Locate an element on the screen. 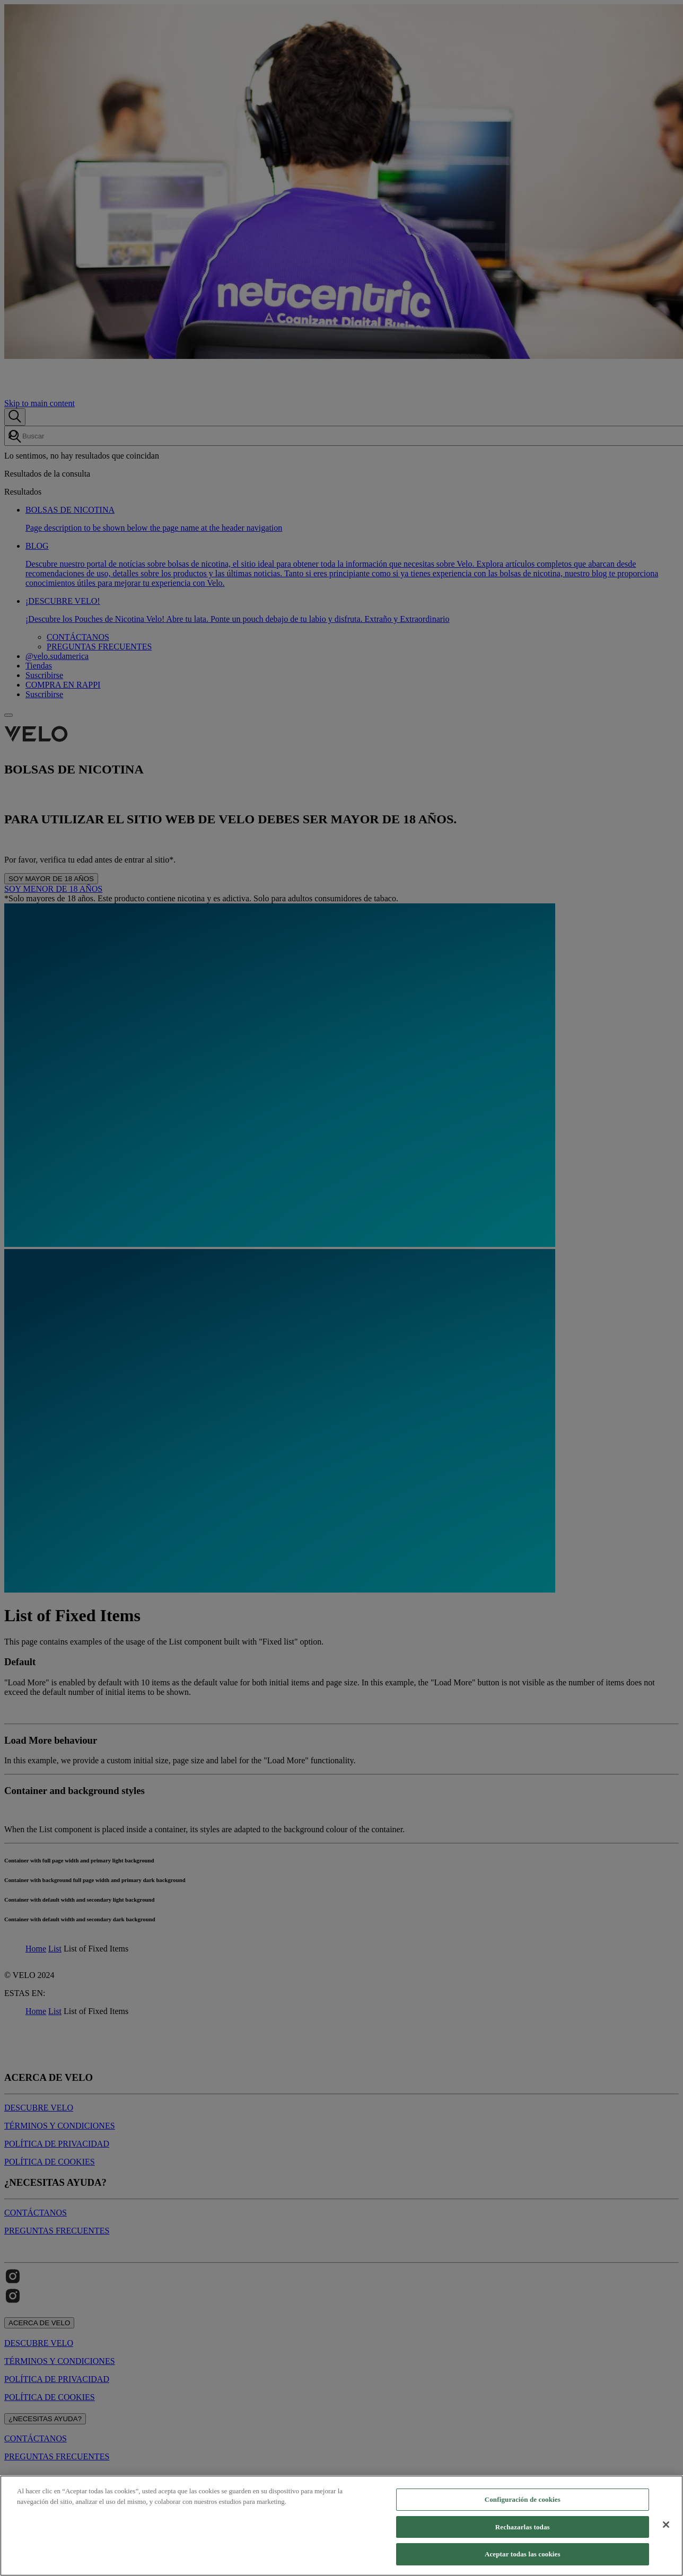  [region] is located at coordinates (341, 2525).